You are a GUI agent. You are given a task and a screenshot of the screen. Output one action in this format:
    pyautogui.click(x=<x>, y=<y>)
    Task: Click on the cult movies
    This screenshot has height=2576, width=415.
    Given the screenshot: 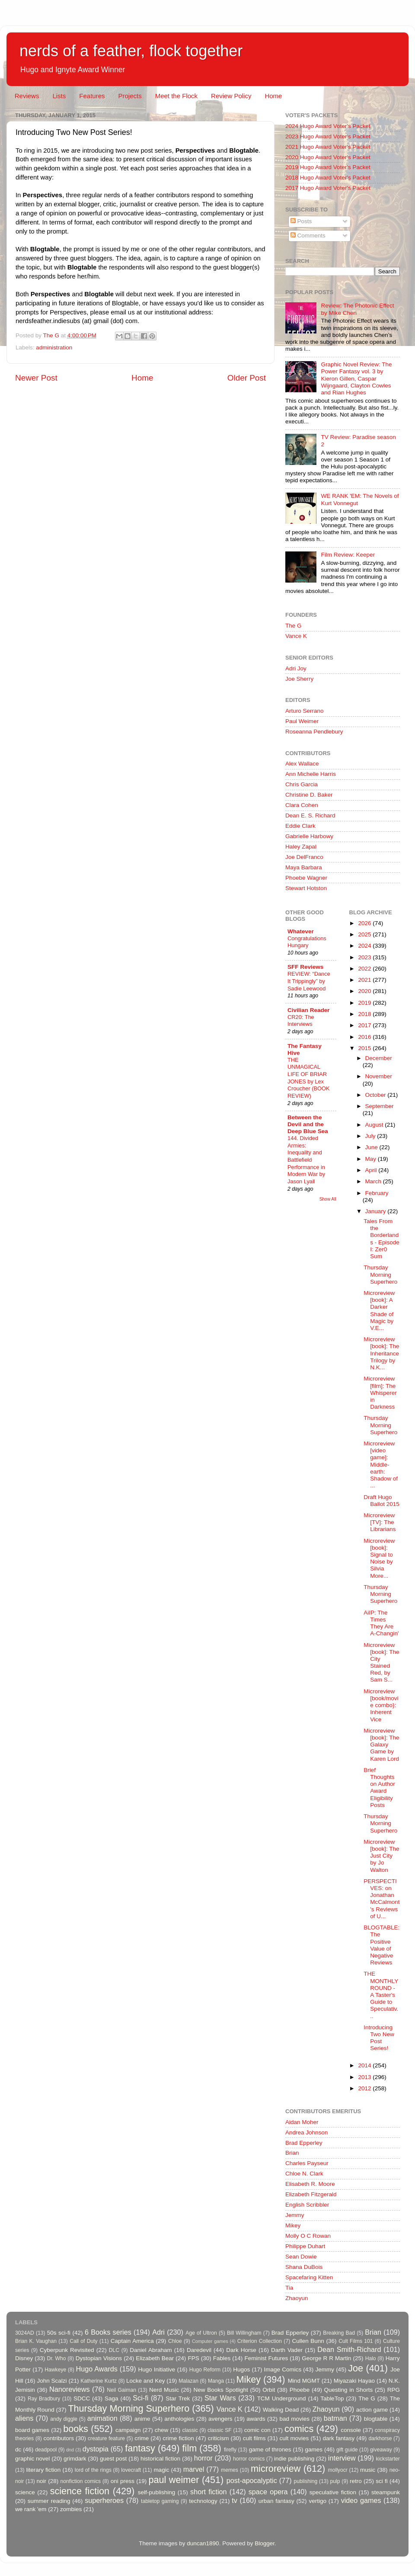 What is the action you would take?
    pyautogui.click(x=294, y=2438)
    